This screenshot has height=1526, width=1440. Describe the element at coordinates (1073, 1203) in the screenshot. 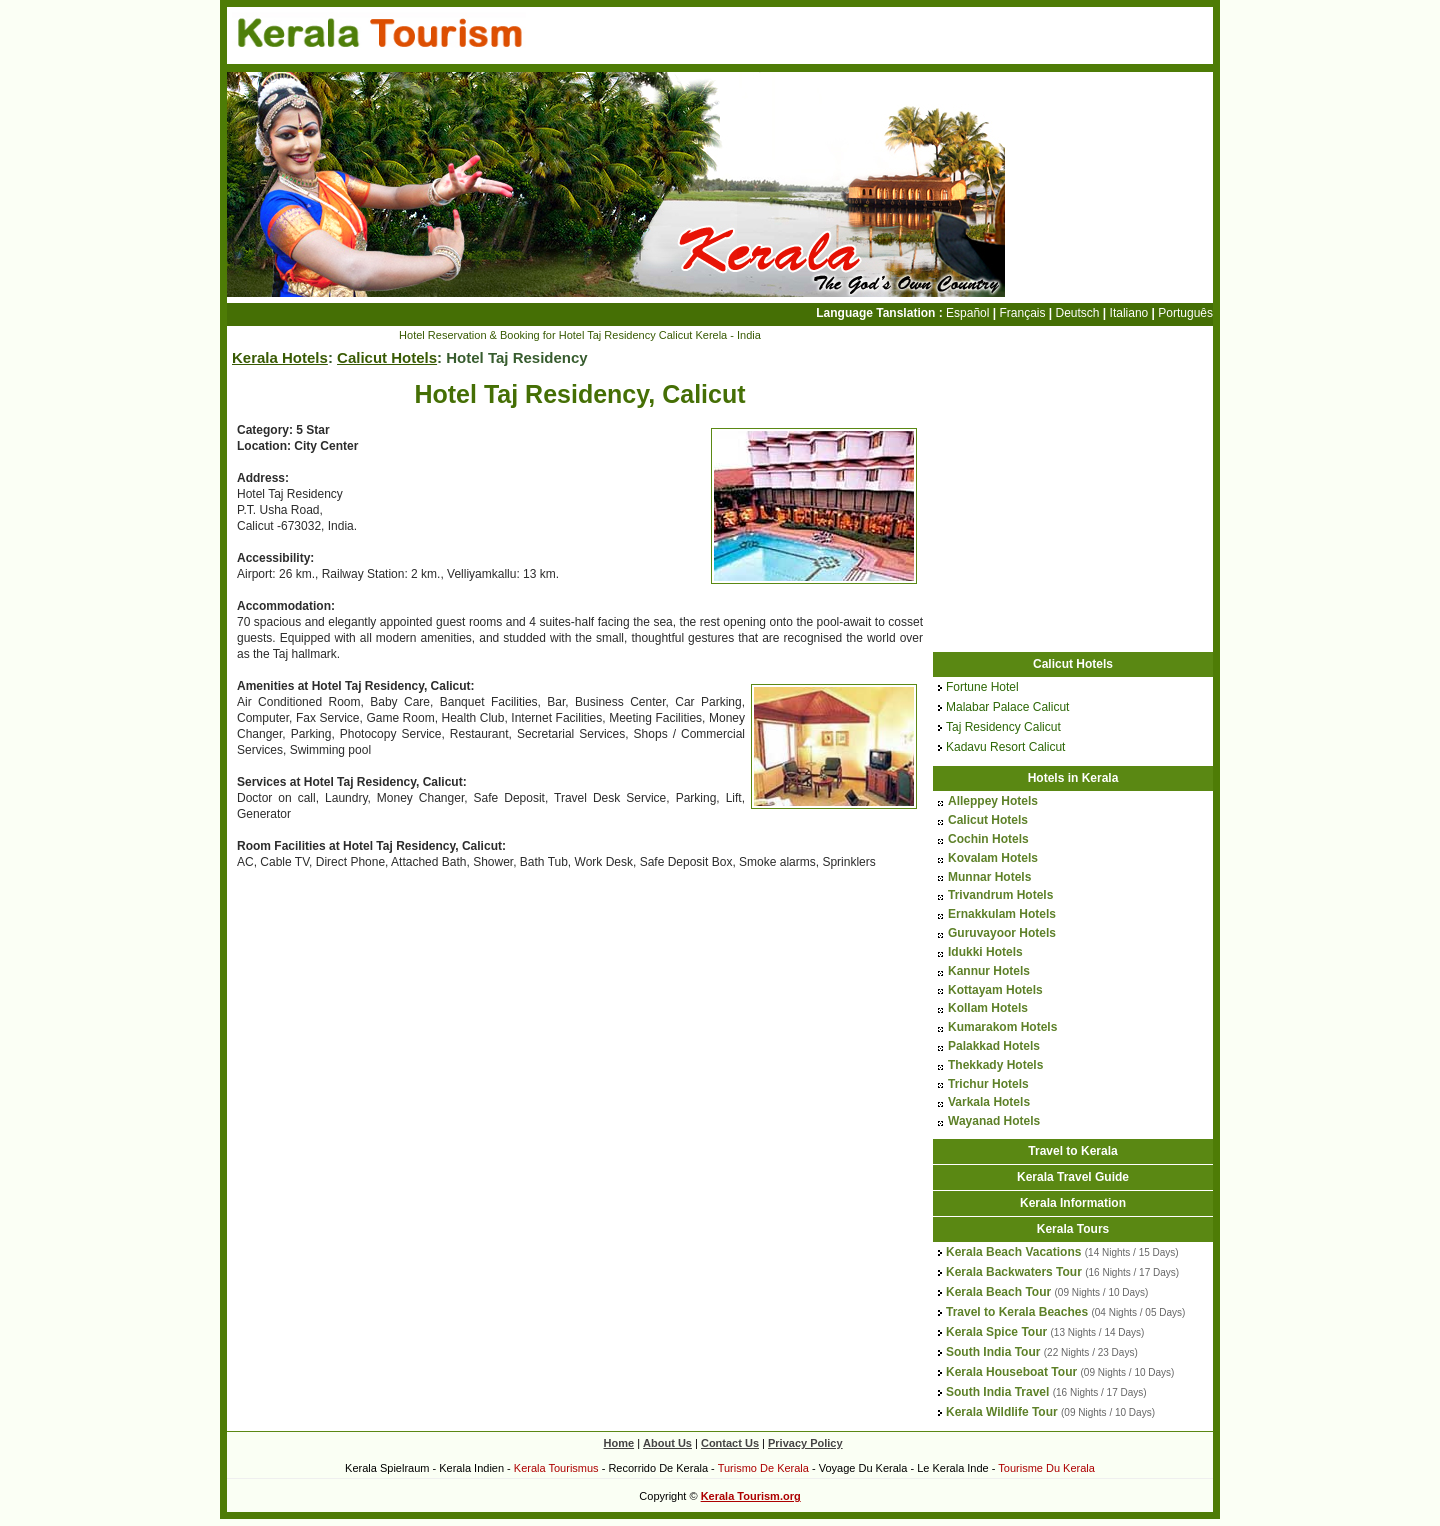

I see `Kerala Information` at that location.